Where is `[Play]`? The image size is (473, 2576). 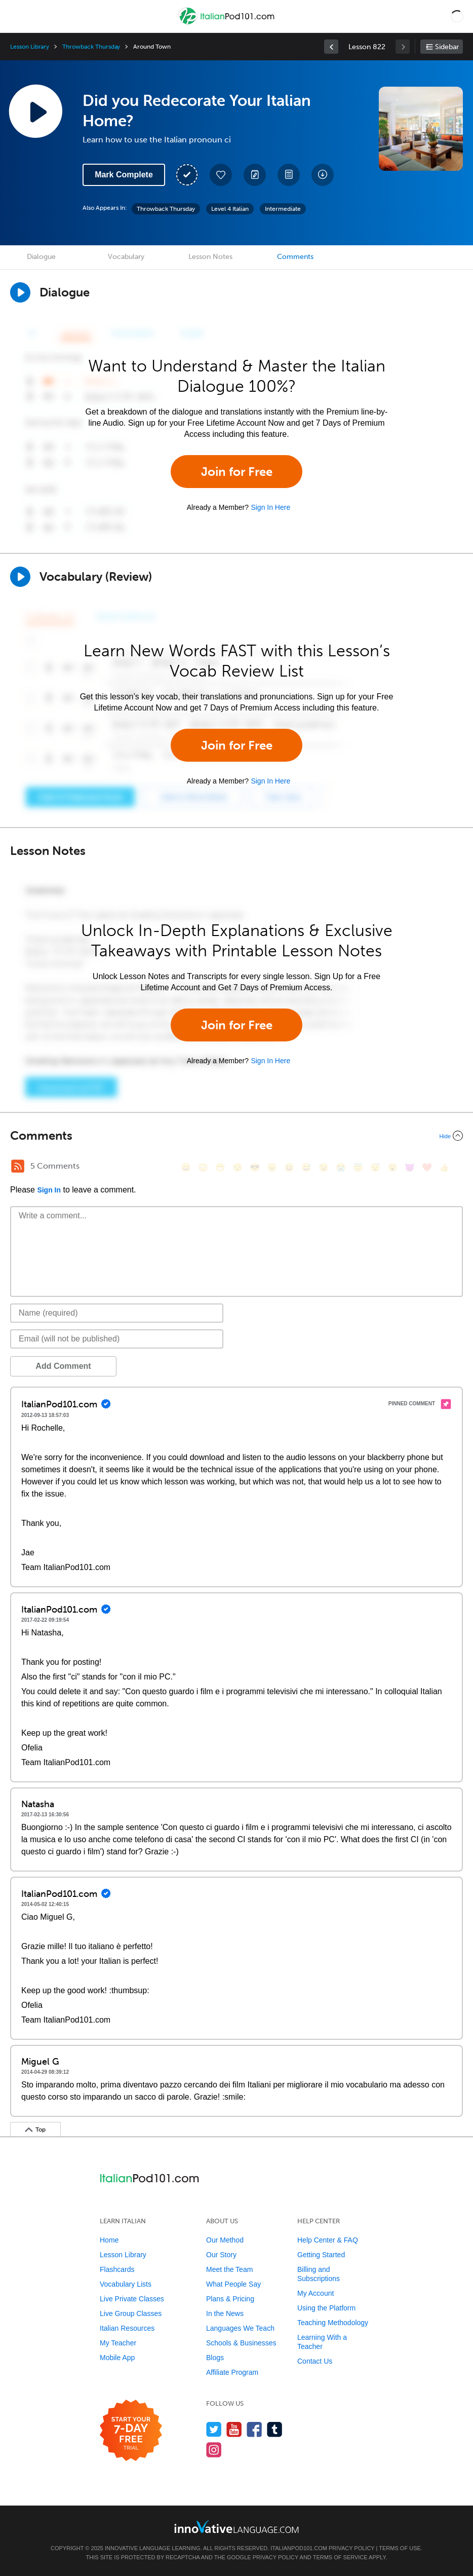 [Play] is located at coordinates (20, 577).